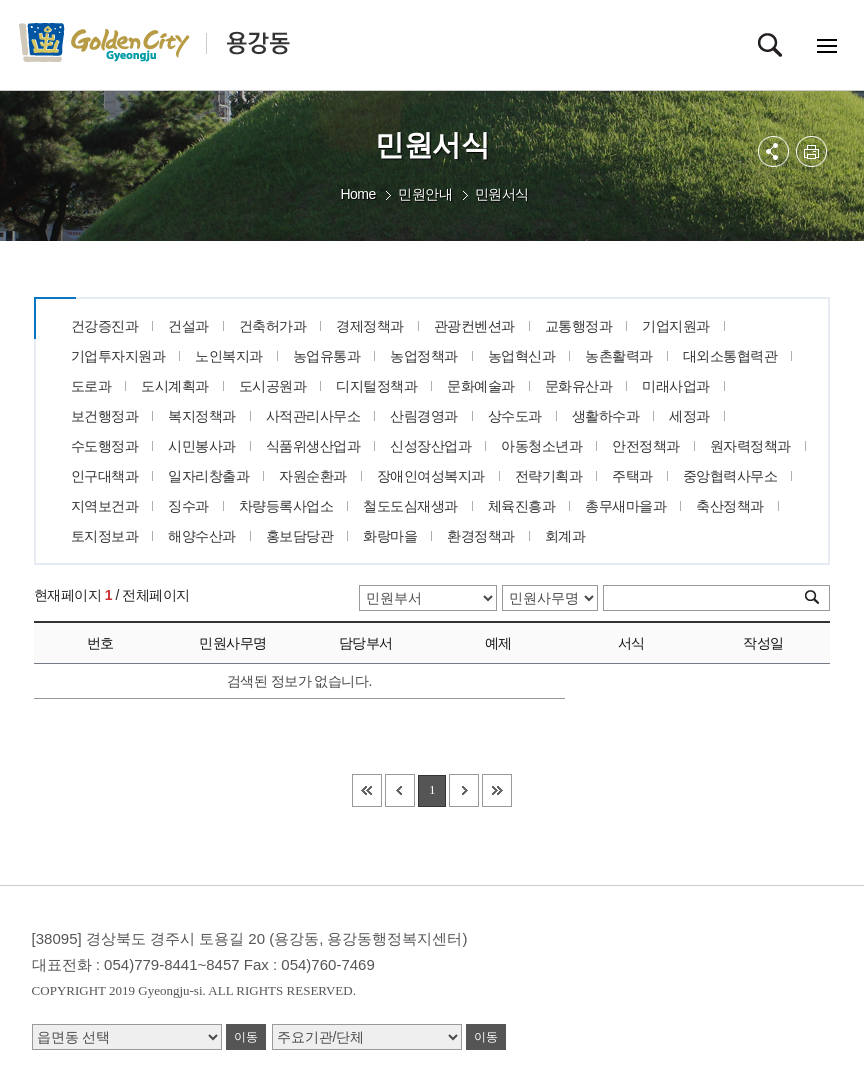 Image resolution: width=864 pixels, height=1075 pixels. What do you see at coordinates (430, 446) in the screenshot?
I see `신성장산업과` at bounding box center [430, 446].